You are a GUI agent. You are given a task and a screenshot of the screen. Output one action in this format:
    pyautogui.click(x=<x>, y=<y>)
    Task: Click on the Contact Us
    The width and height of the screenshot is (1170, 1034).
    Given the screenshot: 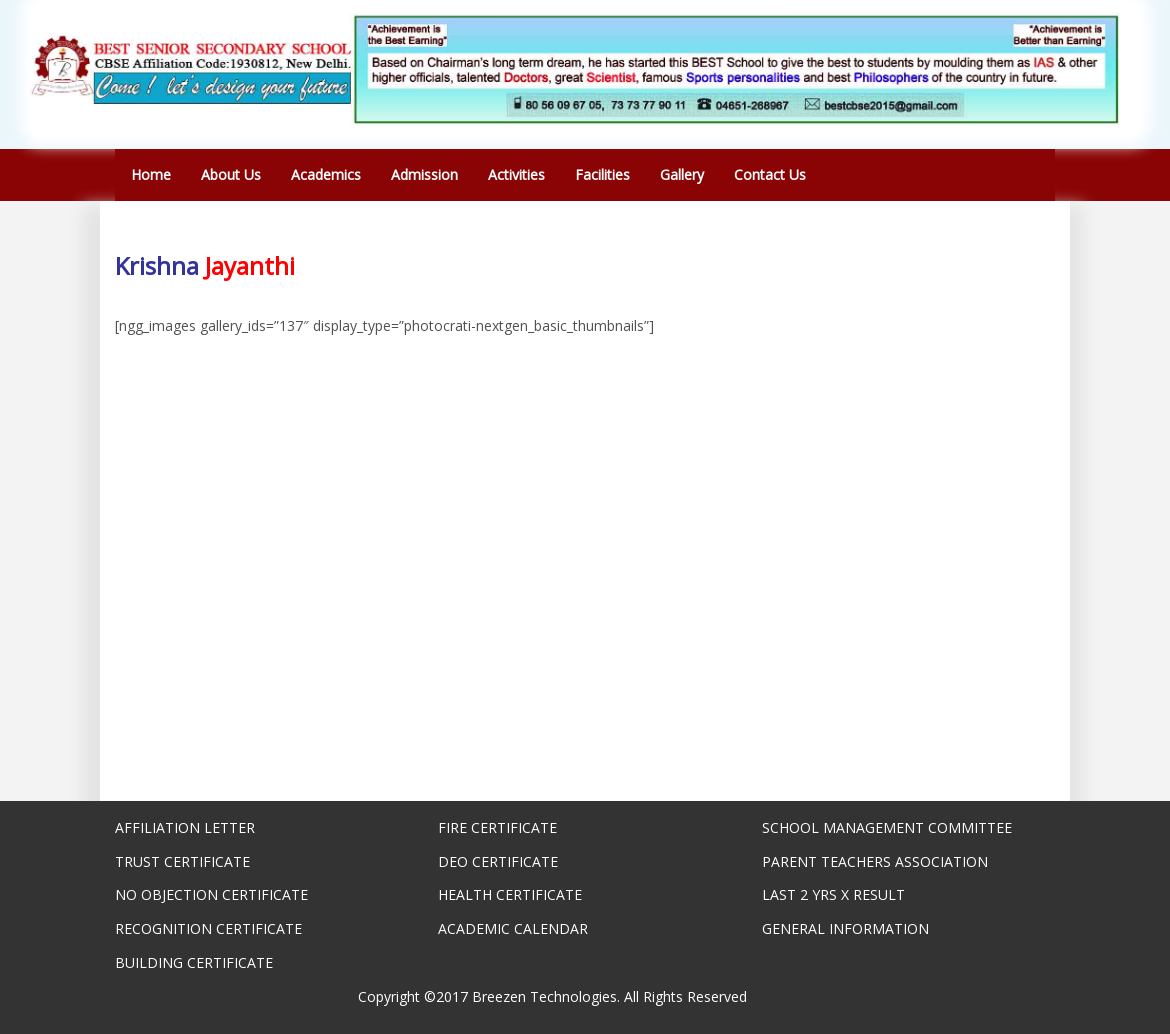 What is the action you would take?
    pyautogui.click(x=770, y=174)
    